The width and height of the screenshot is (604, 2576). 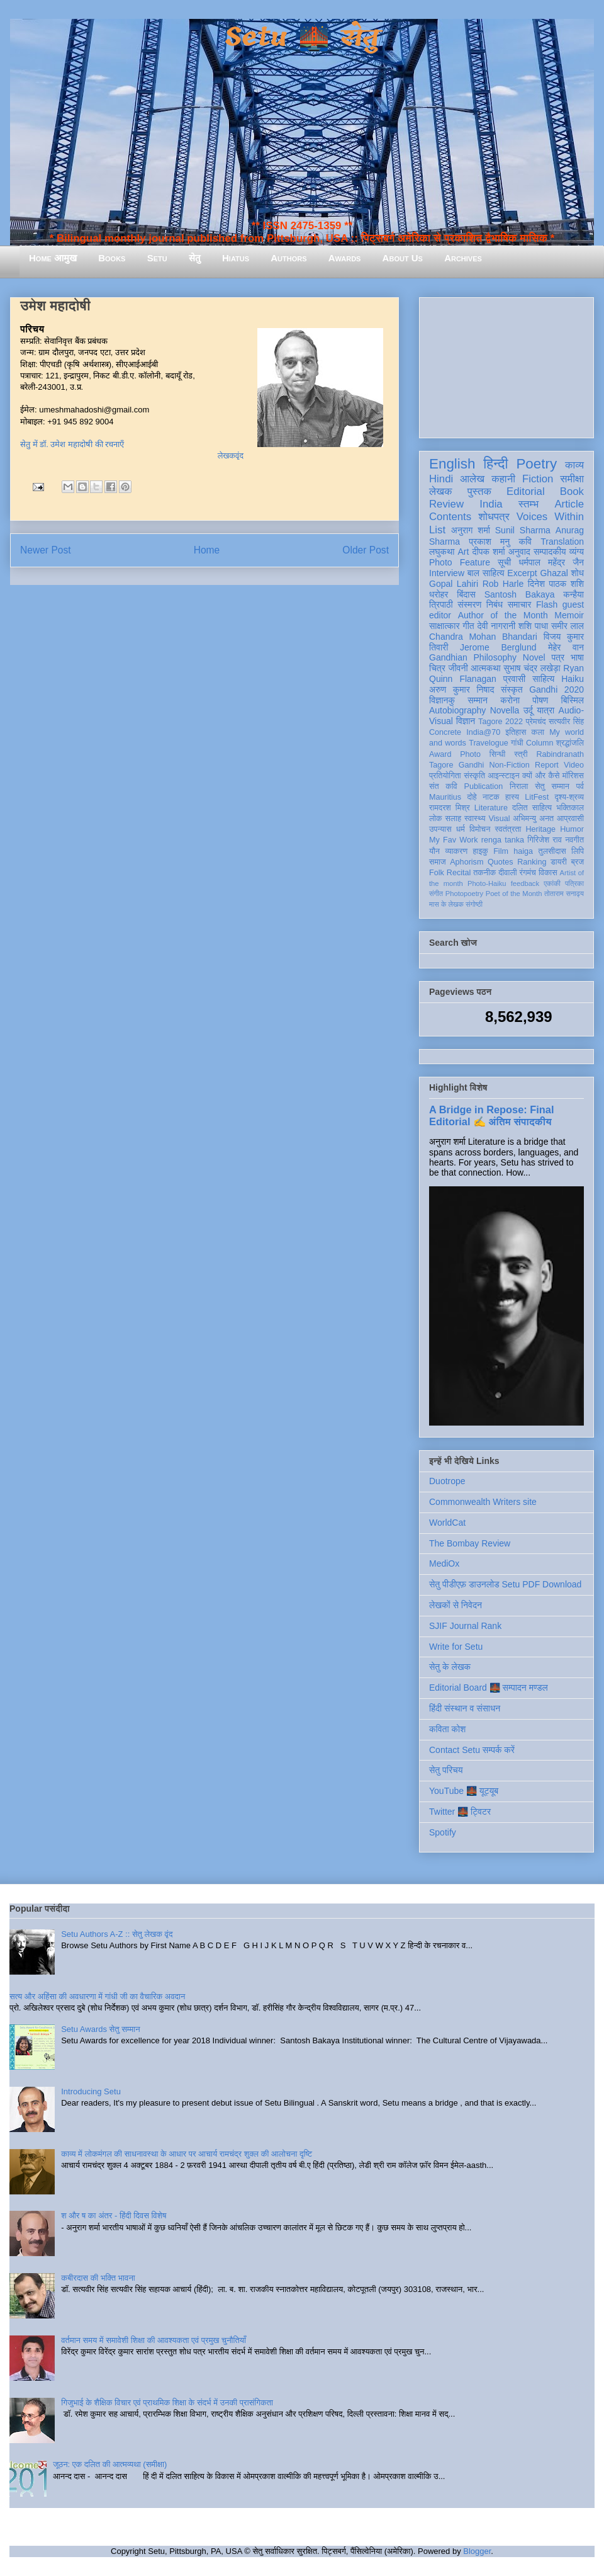 I want to click on दलित साहित्य, so click(x=532, y=807).